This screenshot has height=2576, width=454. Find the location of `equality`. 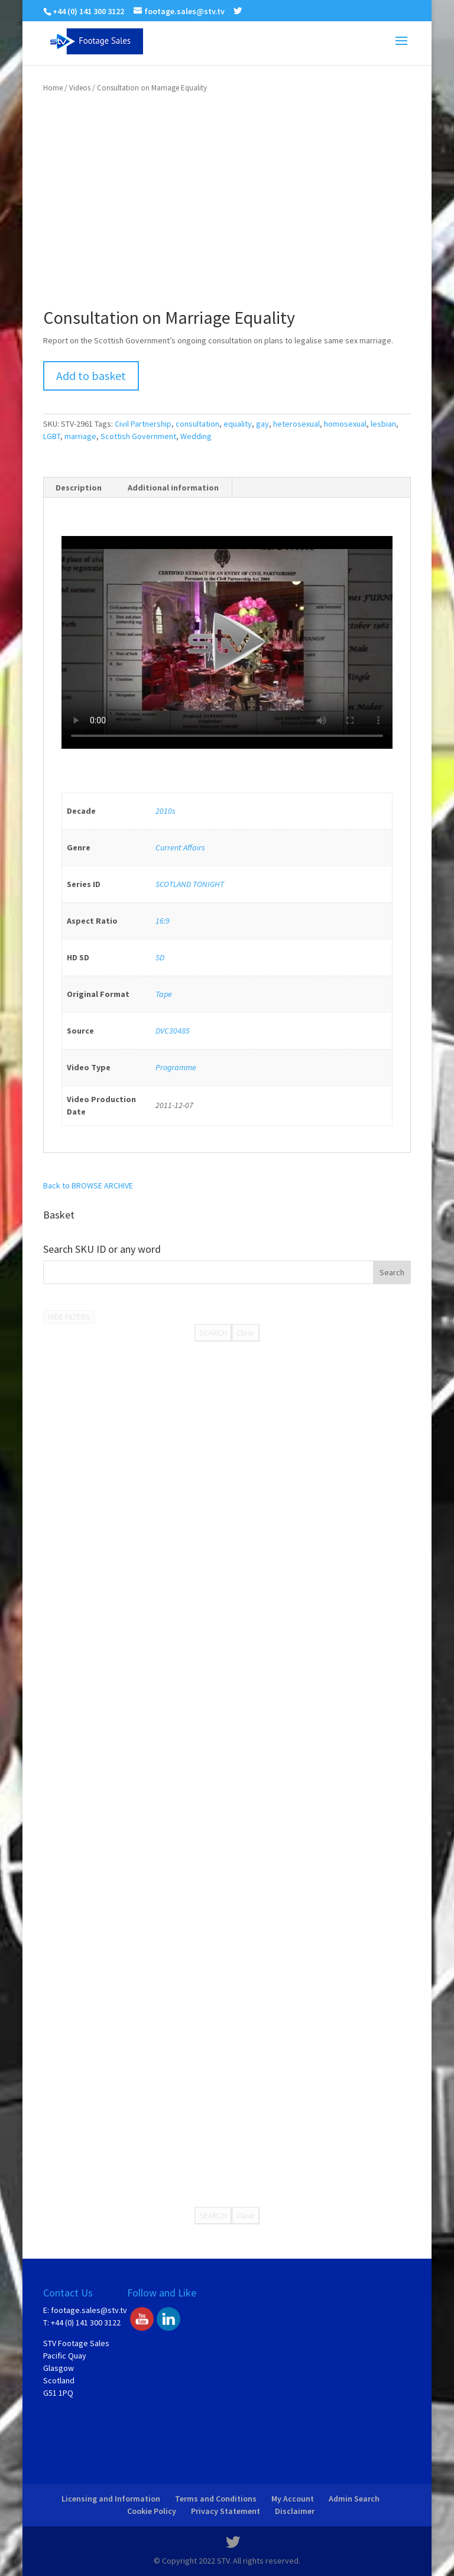

equality is located at coordinates (237, 423).